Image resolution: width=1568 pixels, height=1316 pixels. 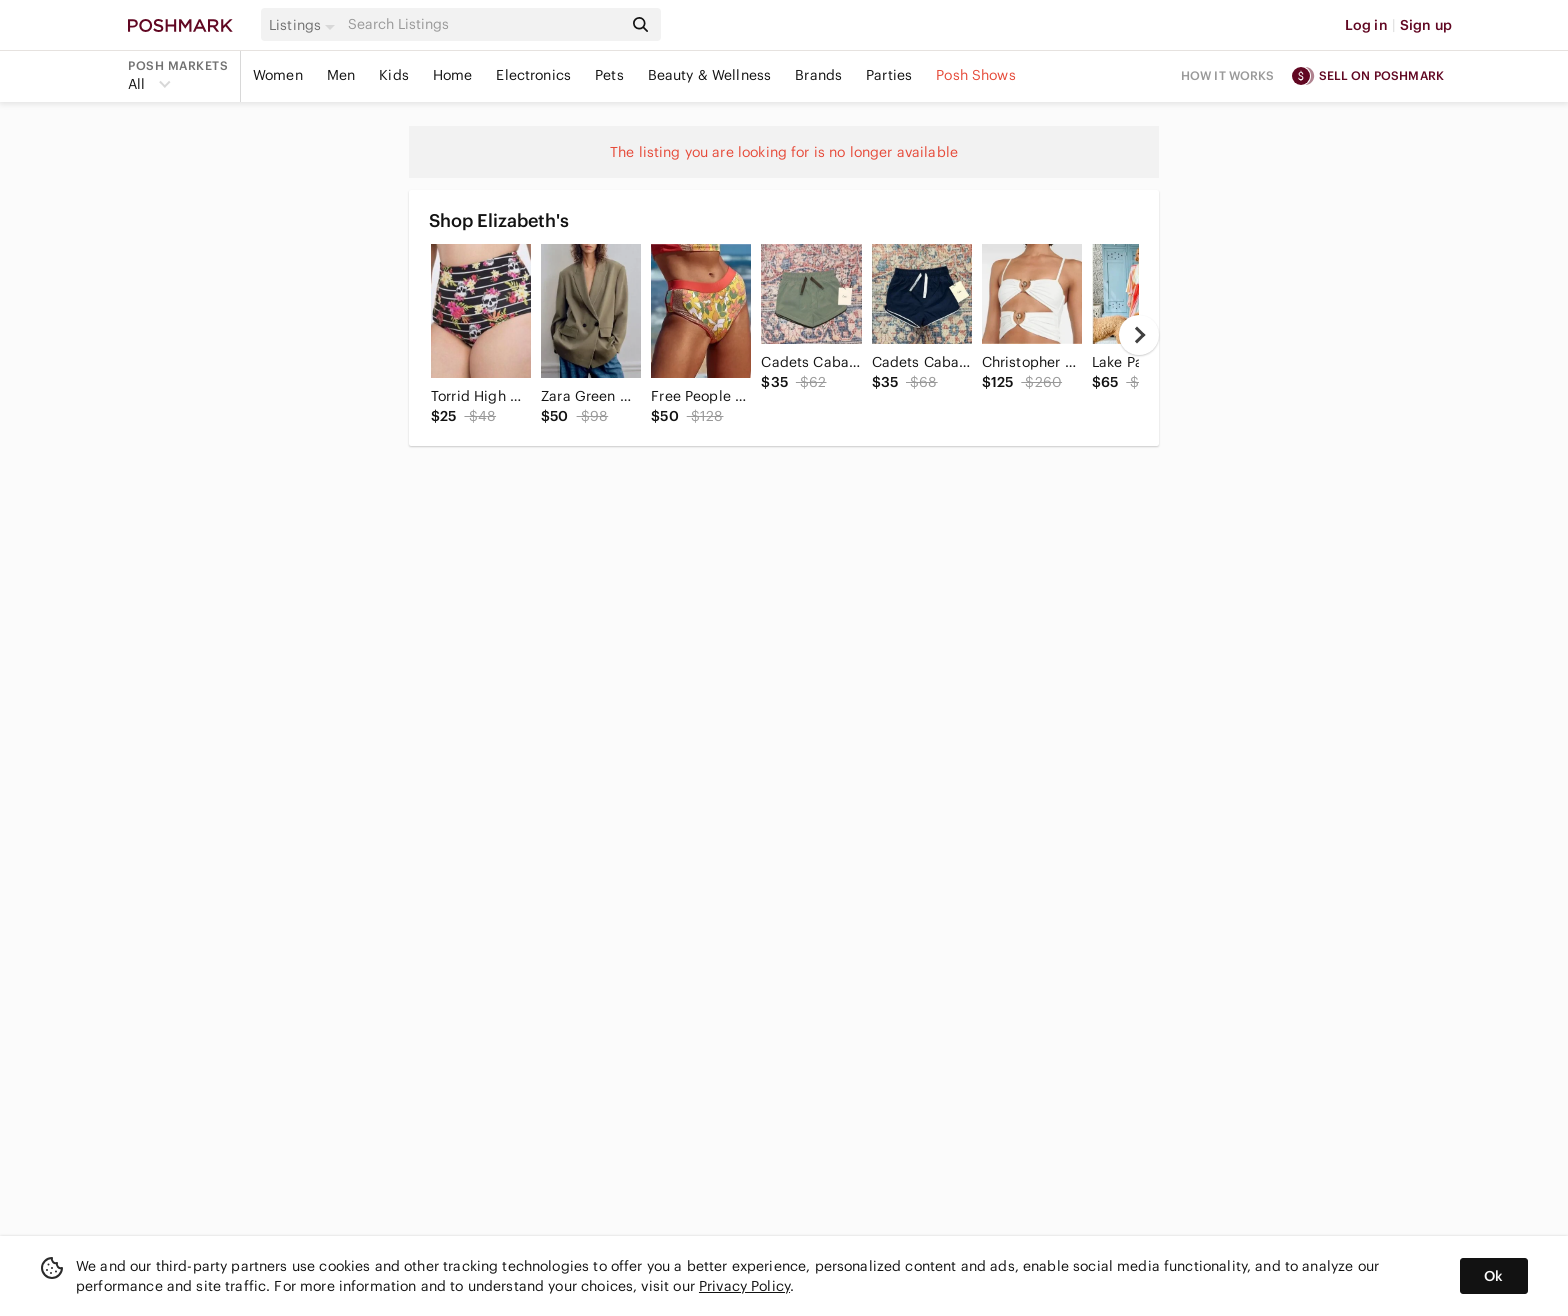 I want to click on Electronics, so click(x=533, y=75).